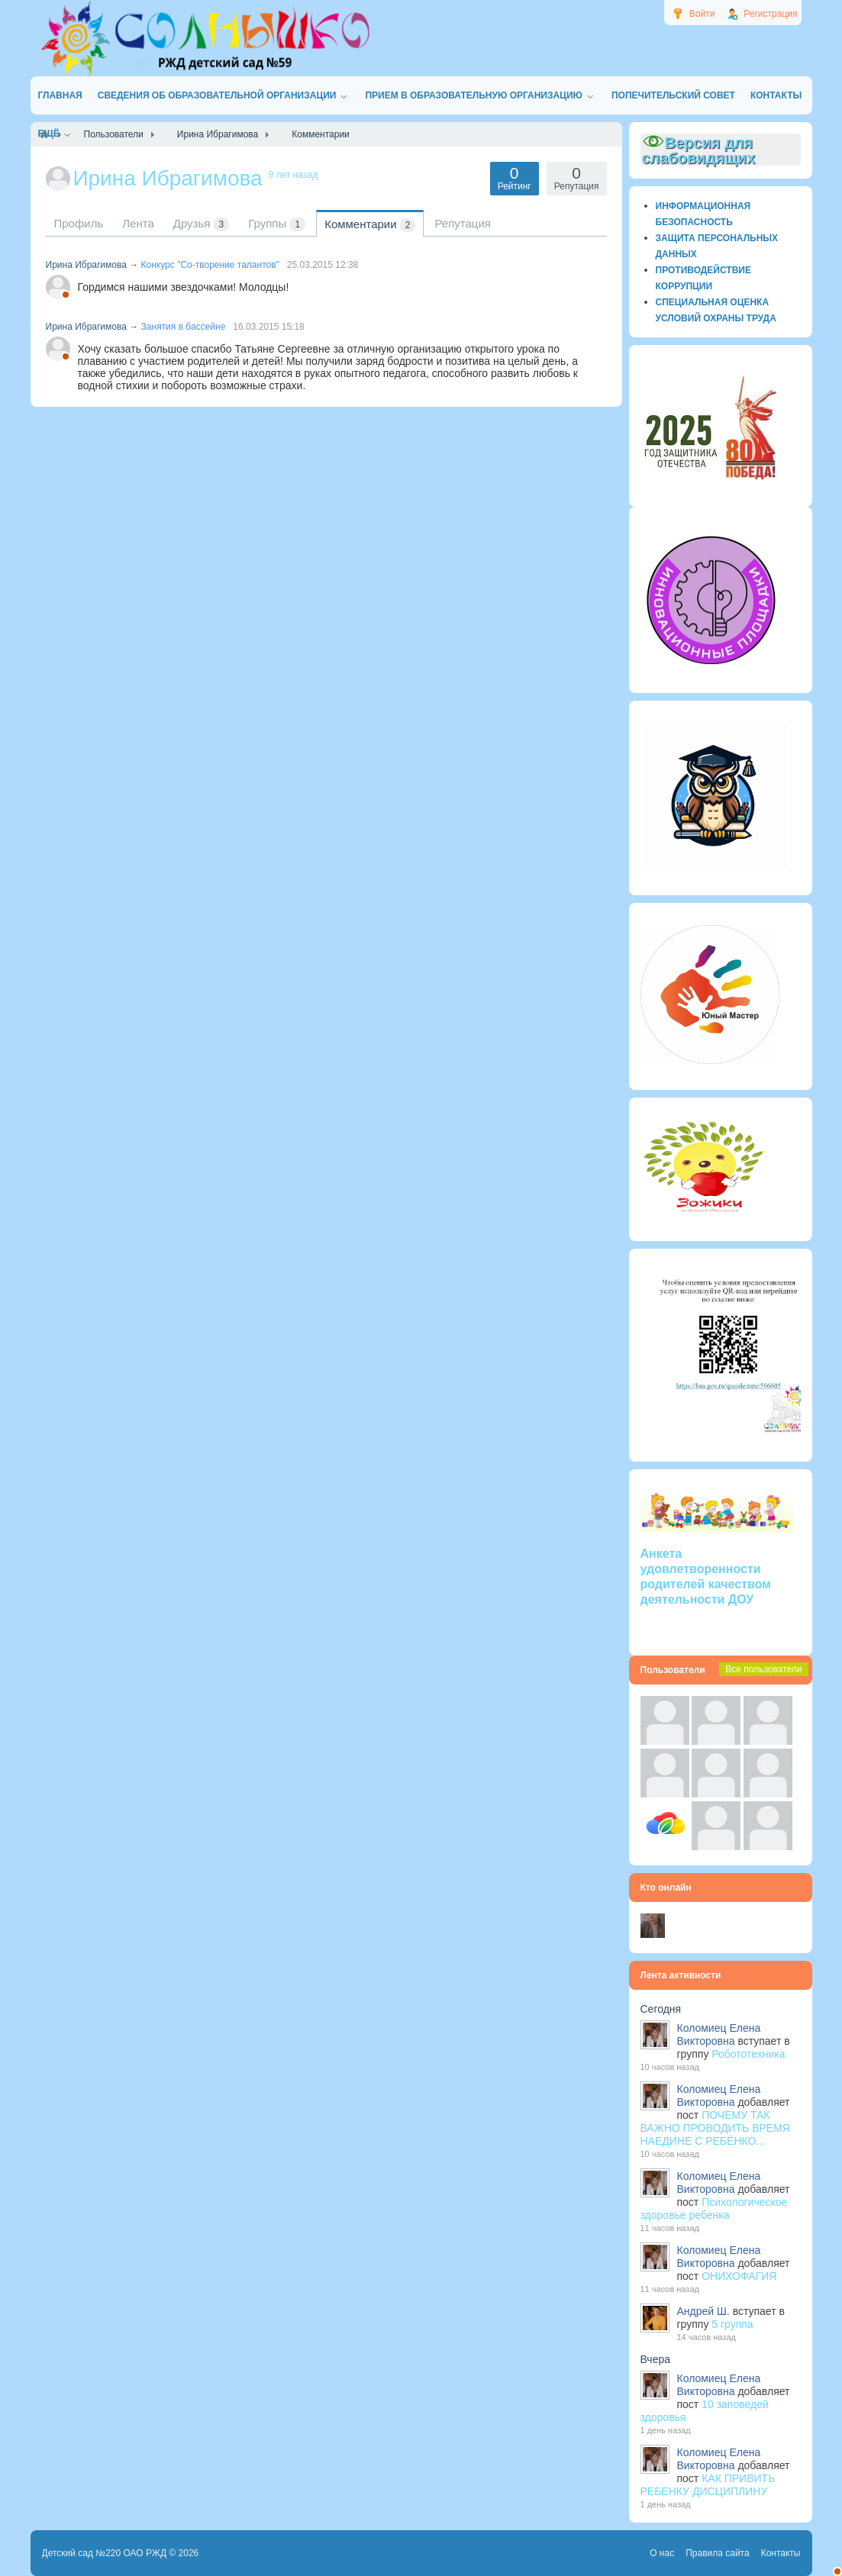  What do you see at coordinates (748, 2054) in the screenshot?
I see `Робототехника` at bounding box center [748, 2054].